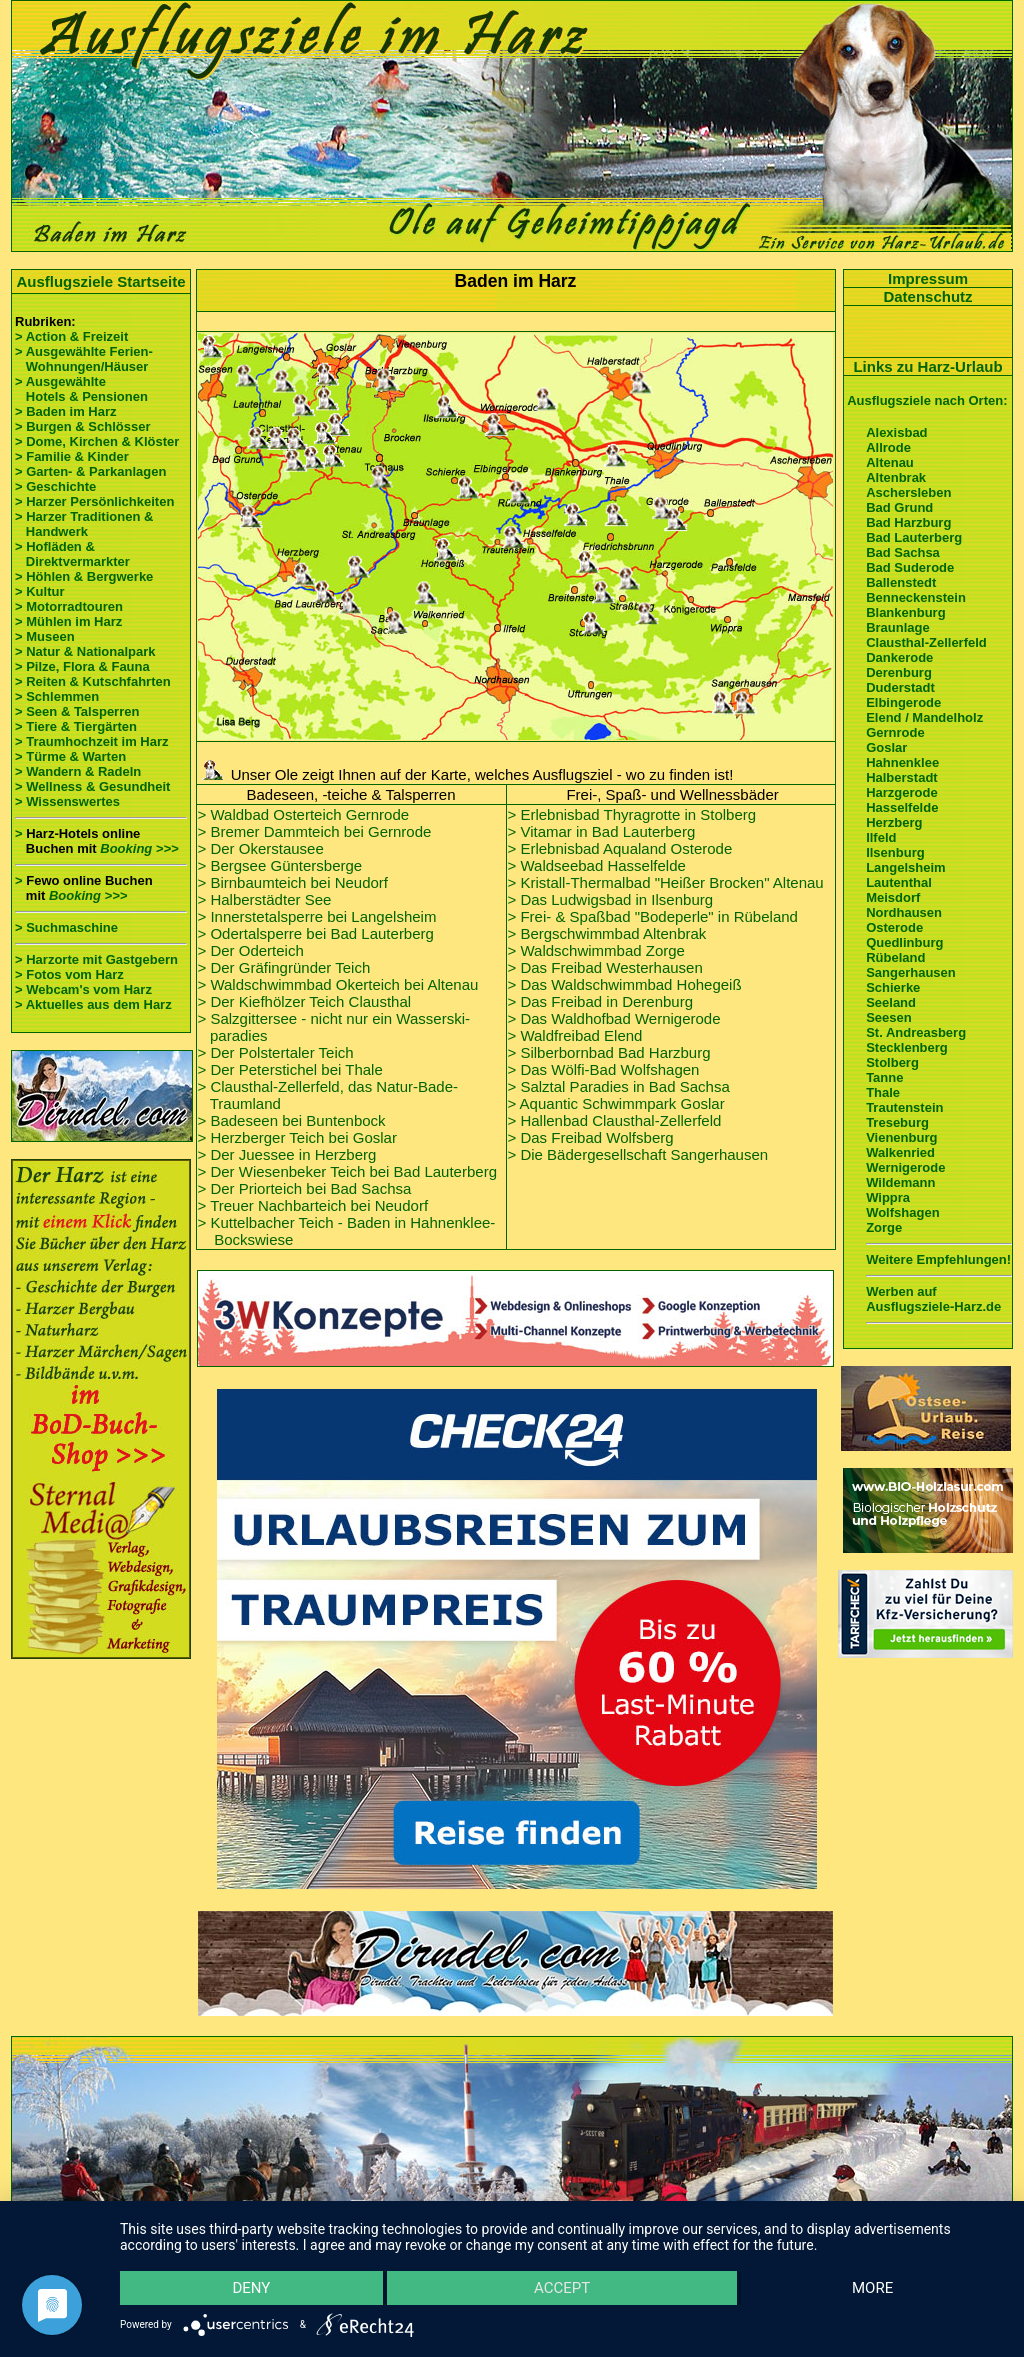 The image size is (1024, 2357). What do you see at coordinates (872, 2288) in the screenshot?
I see `more` at bounding box center [872, 2288].